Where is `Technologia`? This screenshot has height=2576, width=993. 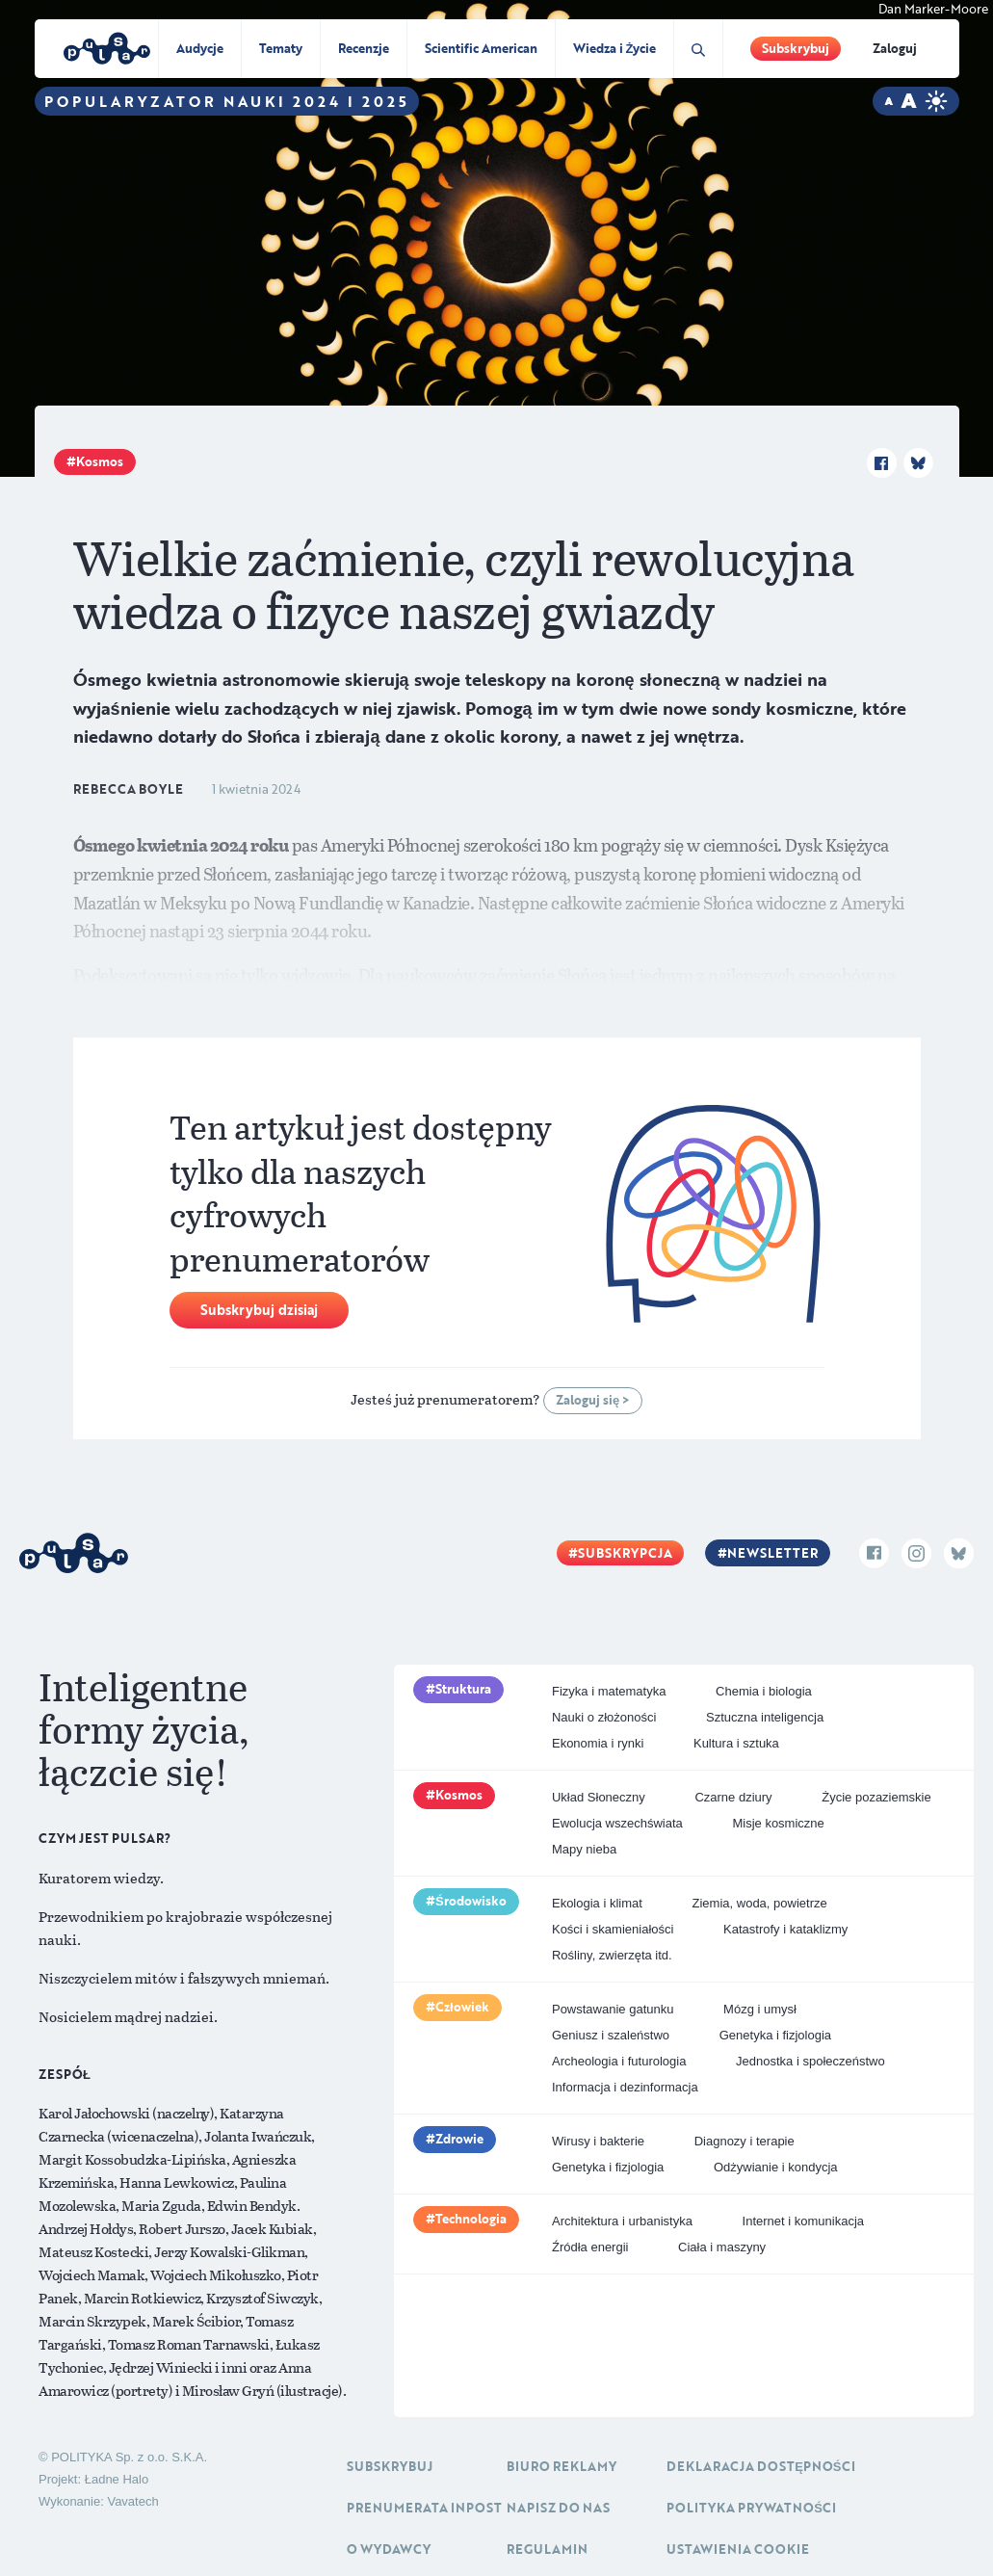 Technologia is located at coordinates (471, 2218).